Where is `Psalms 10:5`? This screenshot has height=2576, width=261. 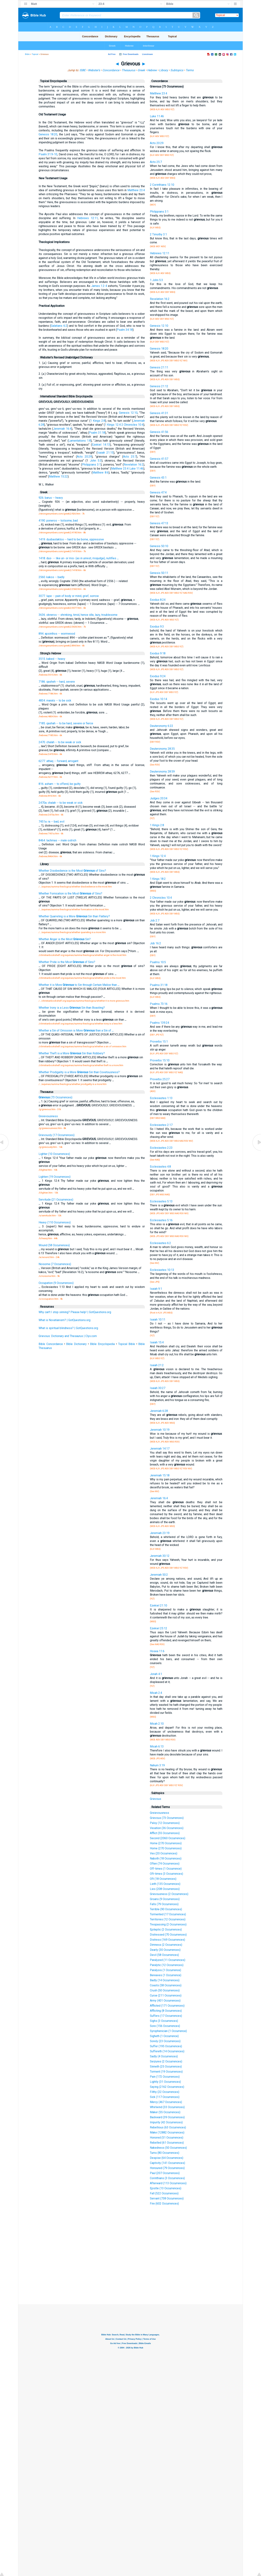
Psalms 10:5 is located at coordinates (158, 962).